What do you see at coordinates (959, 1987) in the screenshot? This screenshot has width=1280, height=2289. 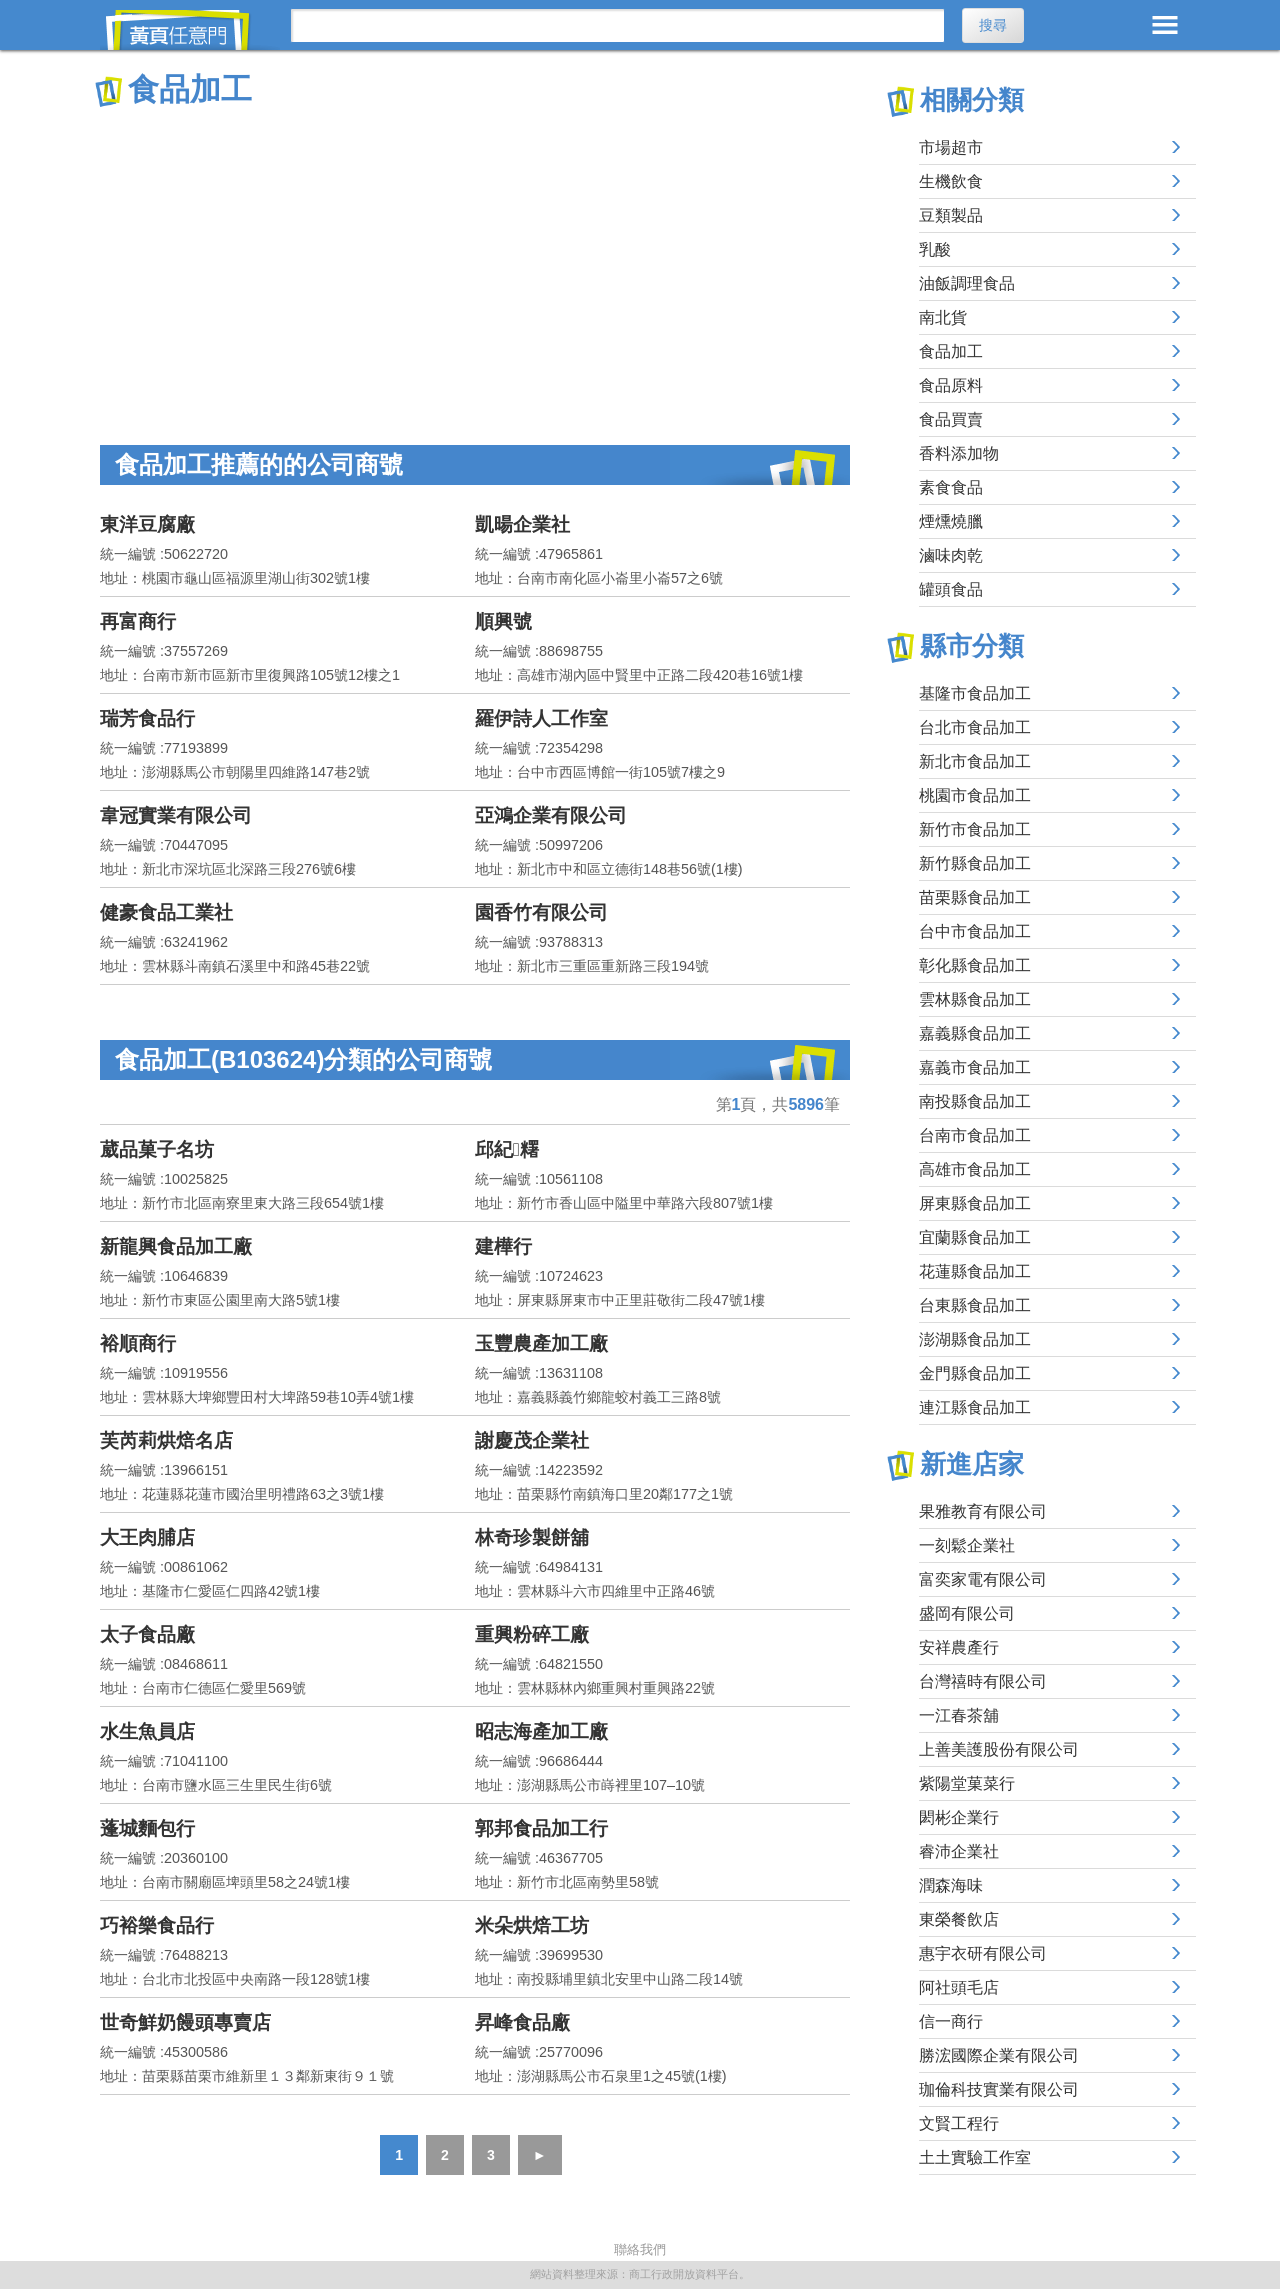 I see `阿社頭毛店` at bounding box center [959, 1987].